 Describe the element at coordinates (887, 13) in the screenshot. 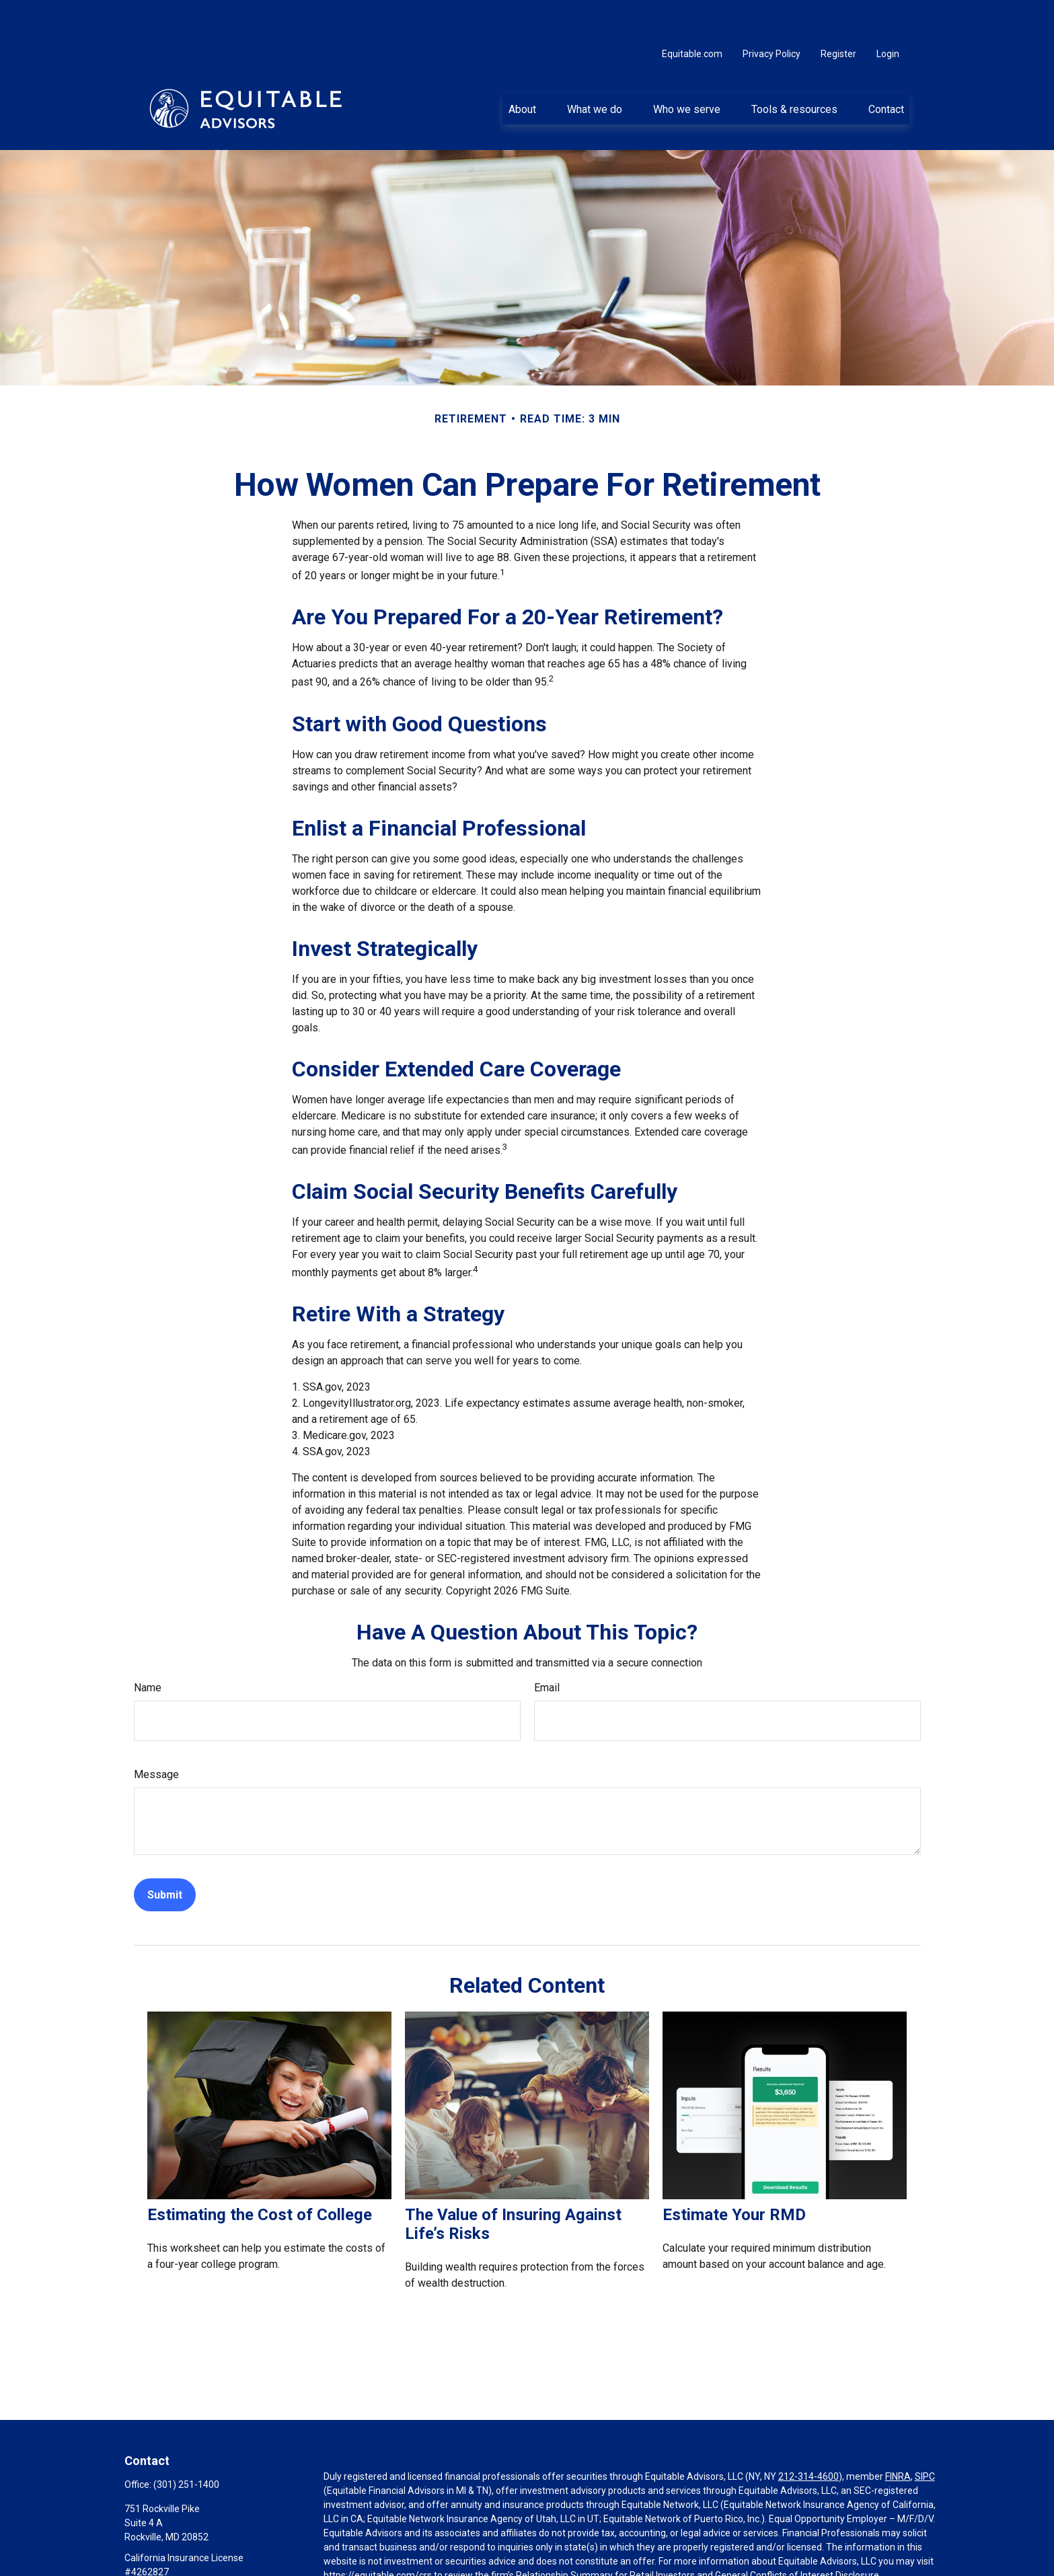

I see `Login` at that location.